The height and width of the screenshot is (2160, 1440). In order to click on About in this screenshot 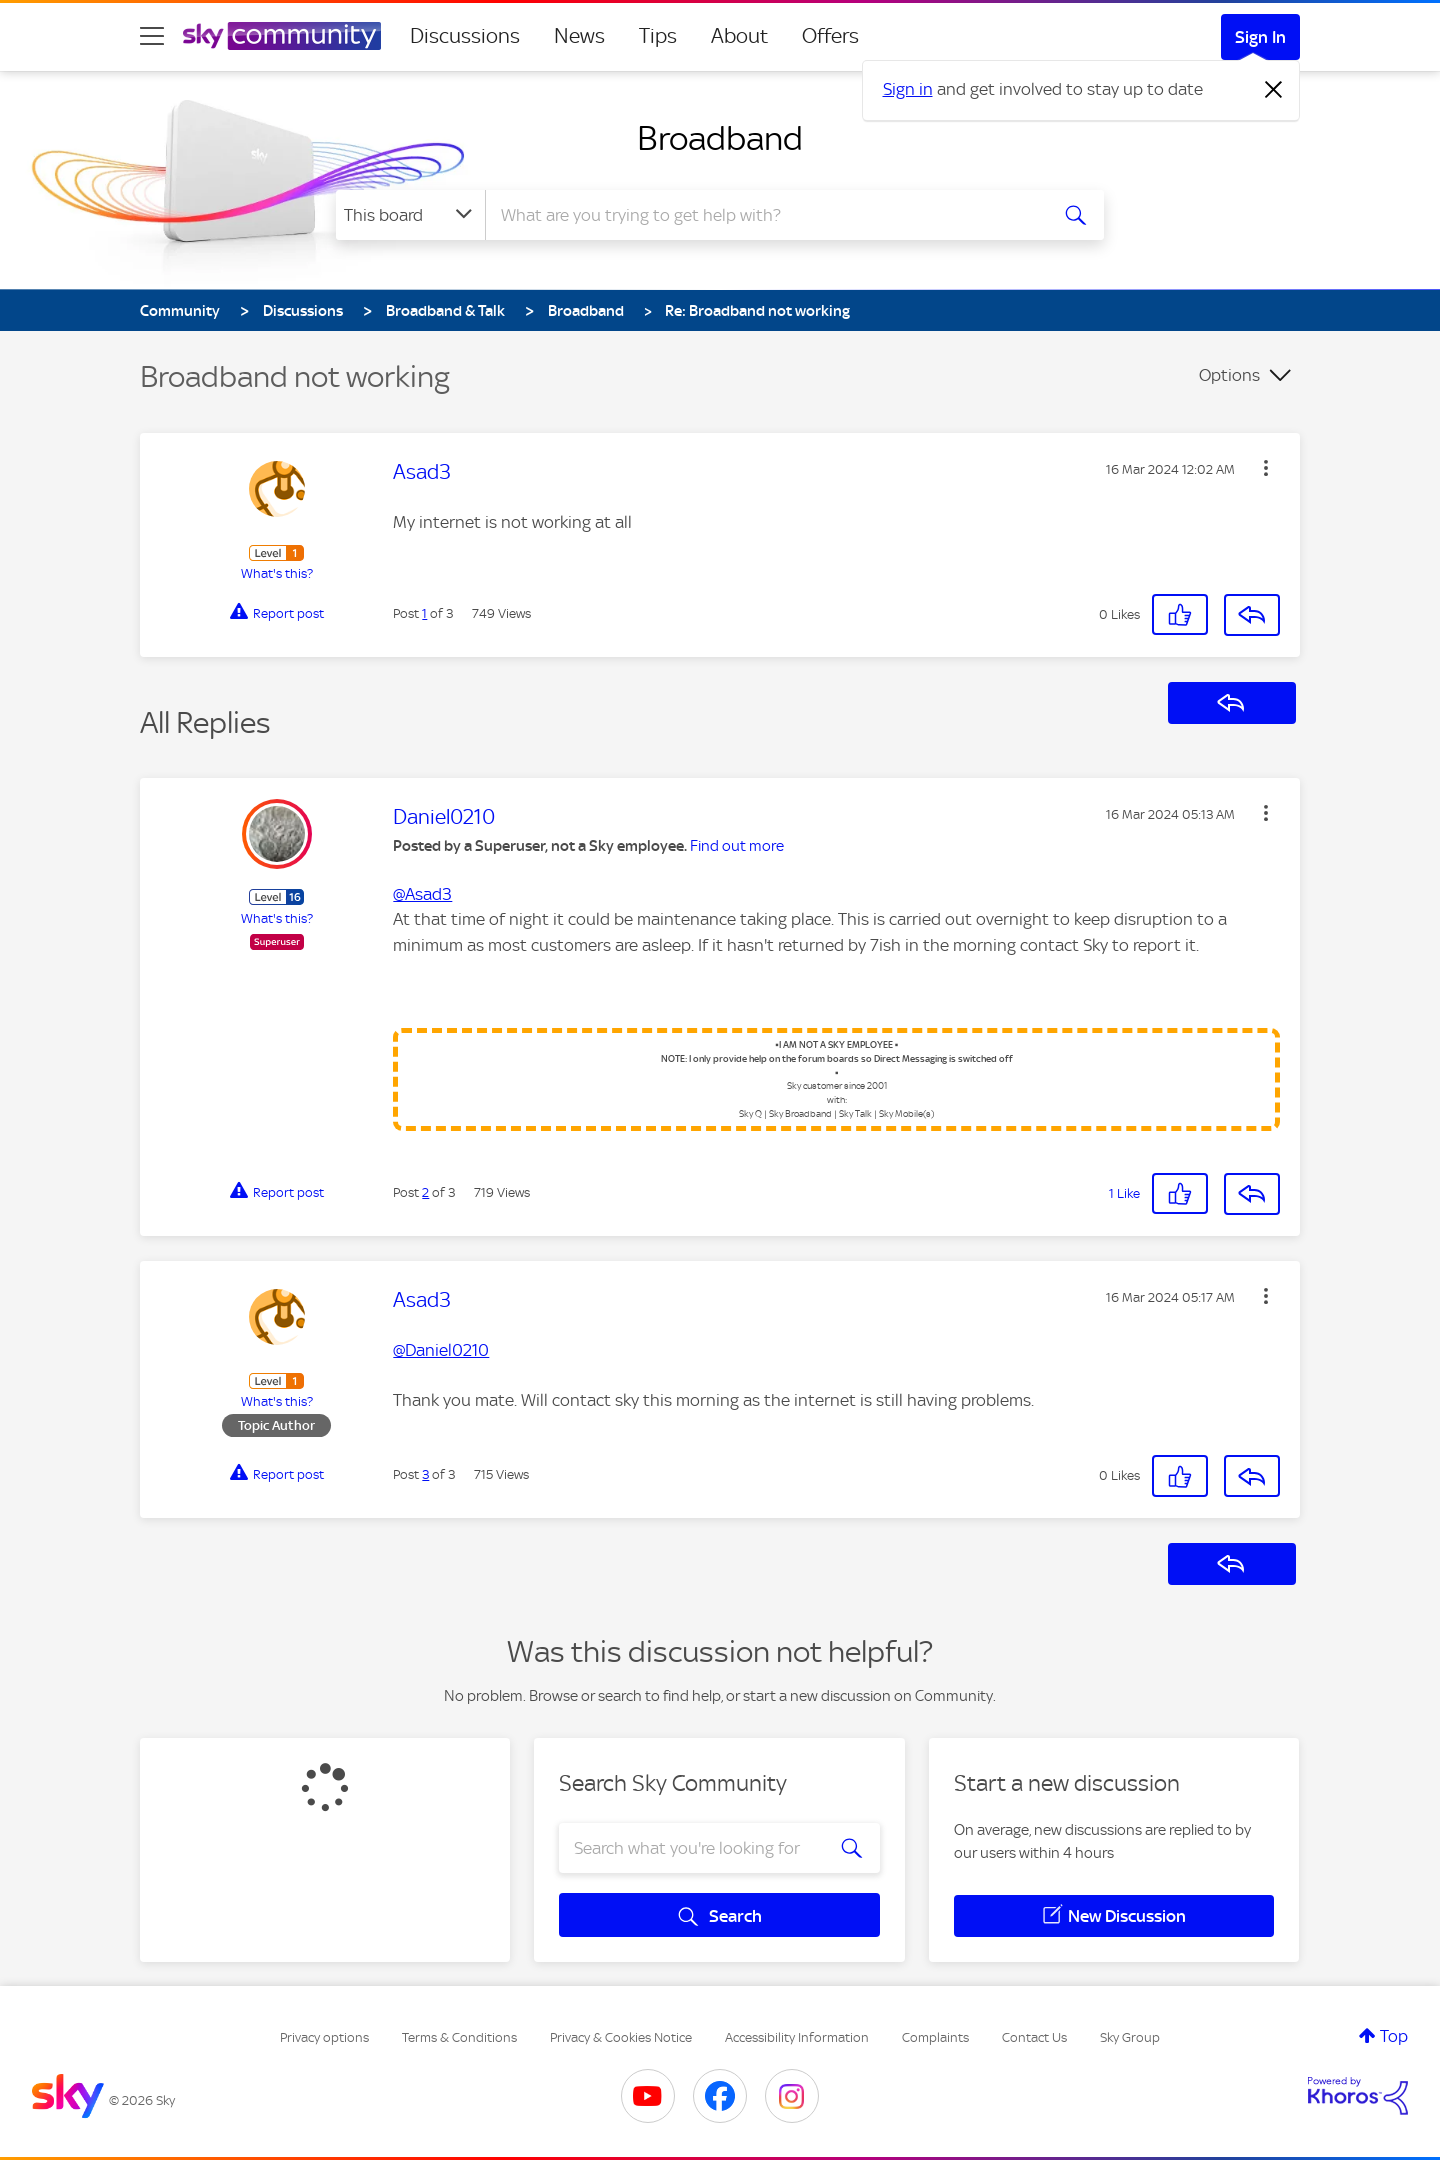, I will do `click(739, 36)`.